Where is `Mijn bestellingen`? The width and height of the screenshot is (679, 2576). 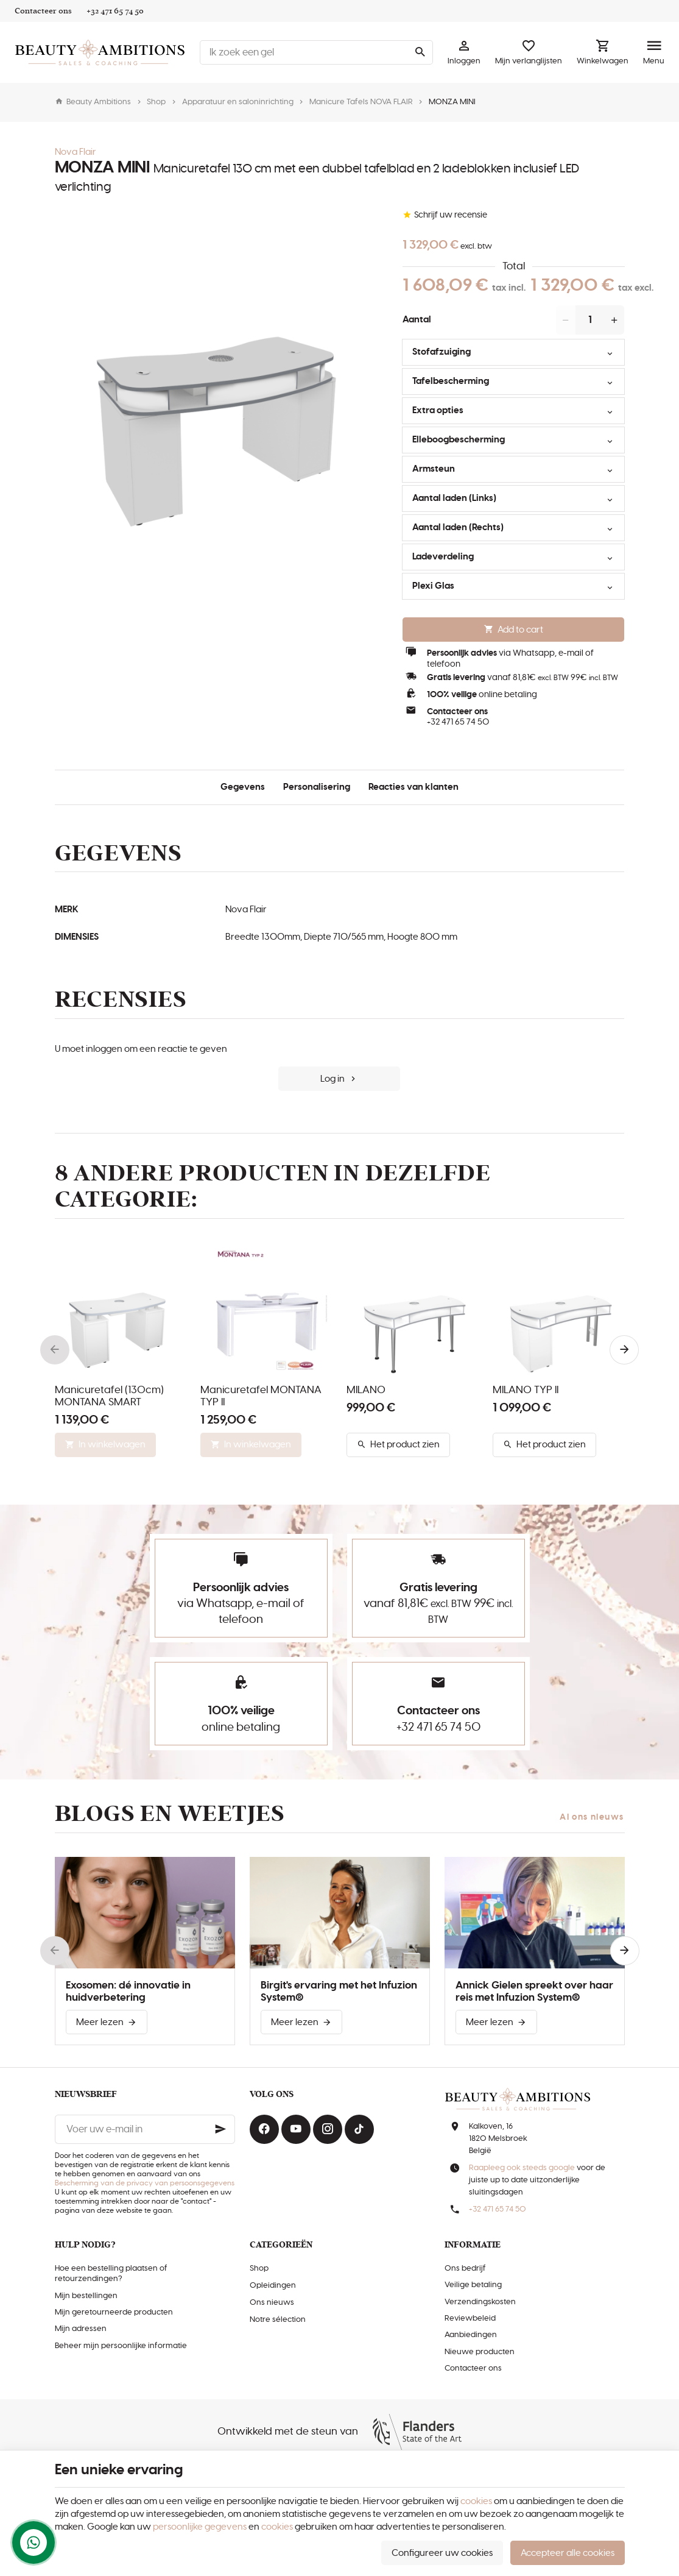
Mijn bestellingen is located at coordinates (86, 2296).